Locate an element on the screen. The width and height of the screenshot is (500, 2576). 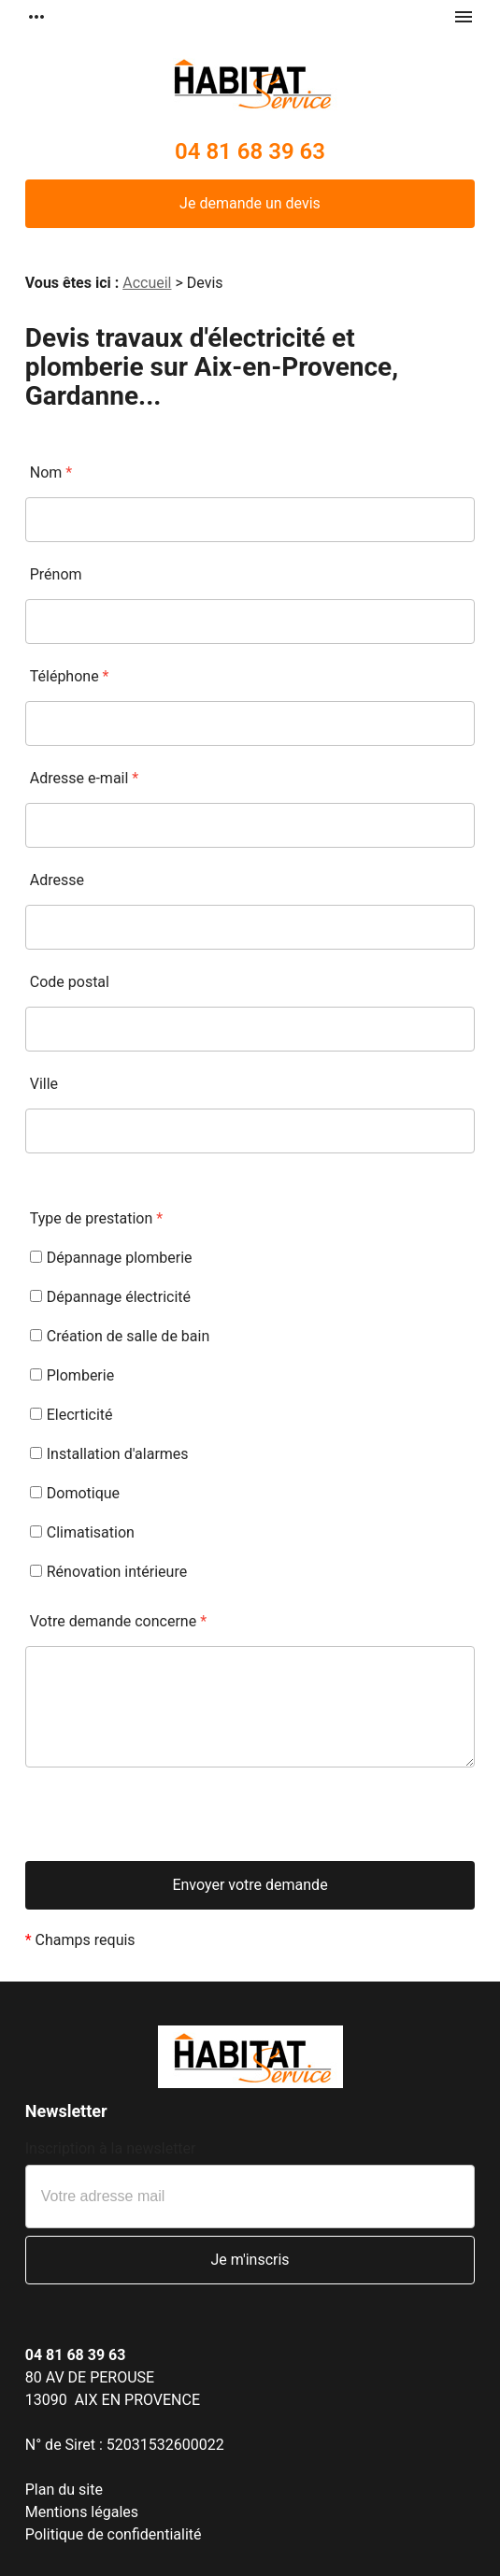
Installation d'alarmes is located at coordinates (109, 1454).